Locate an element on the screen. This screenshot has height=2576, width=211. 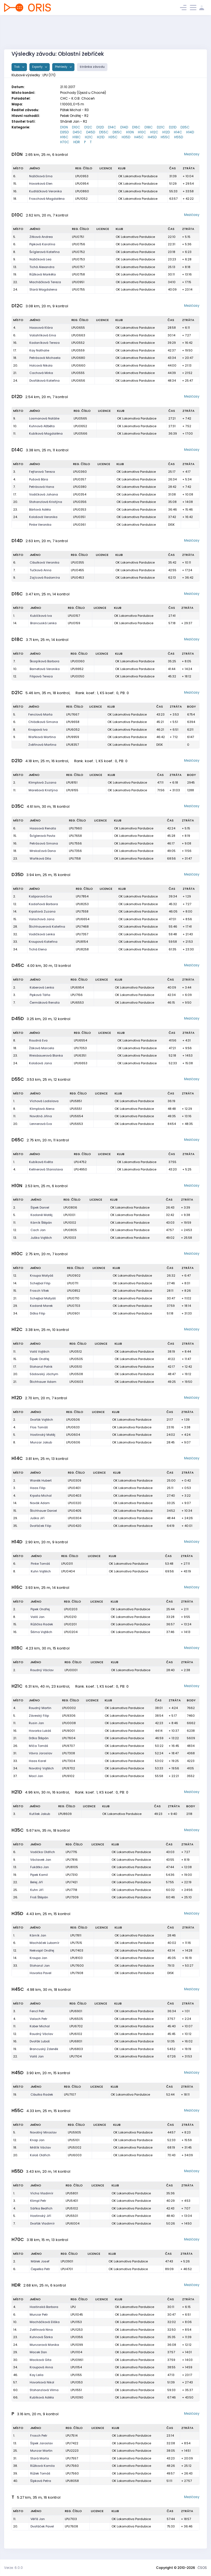
Krpata Michal is located at coordinates (41, 1495).